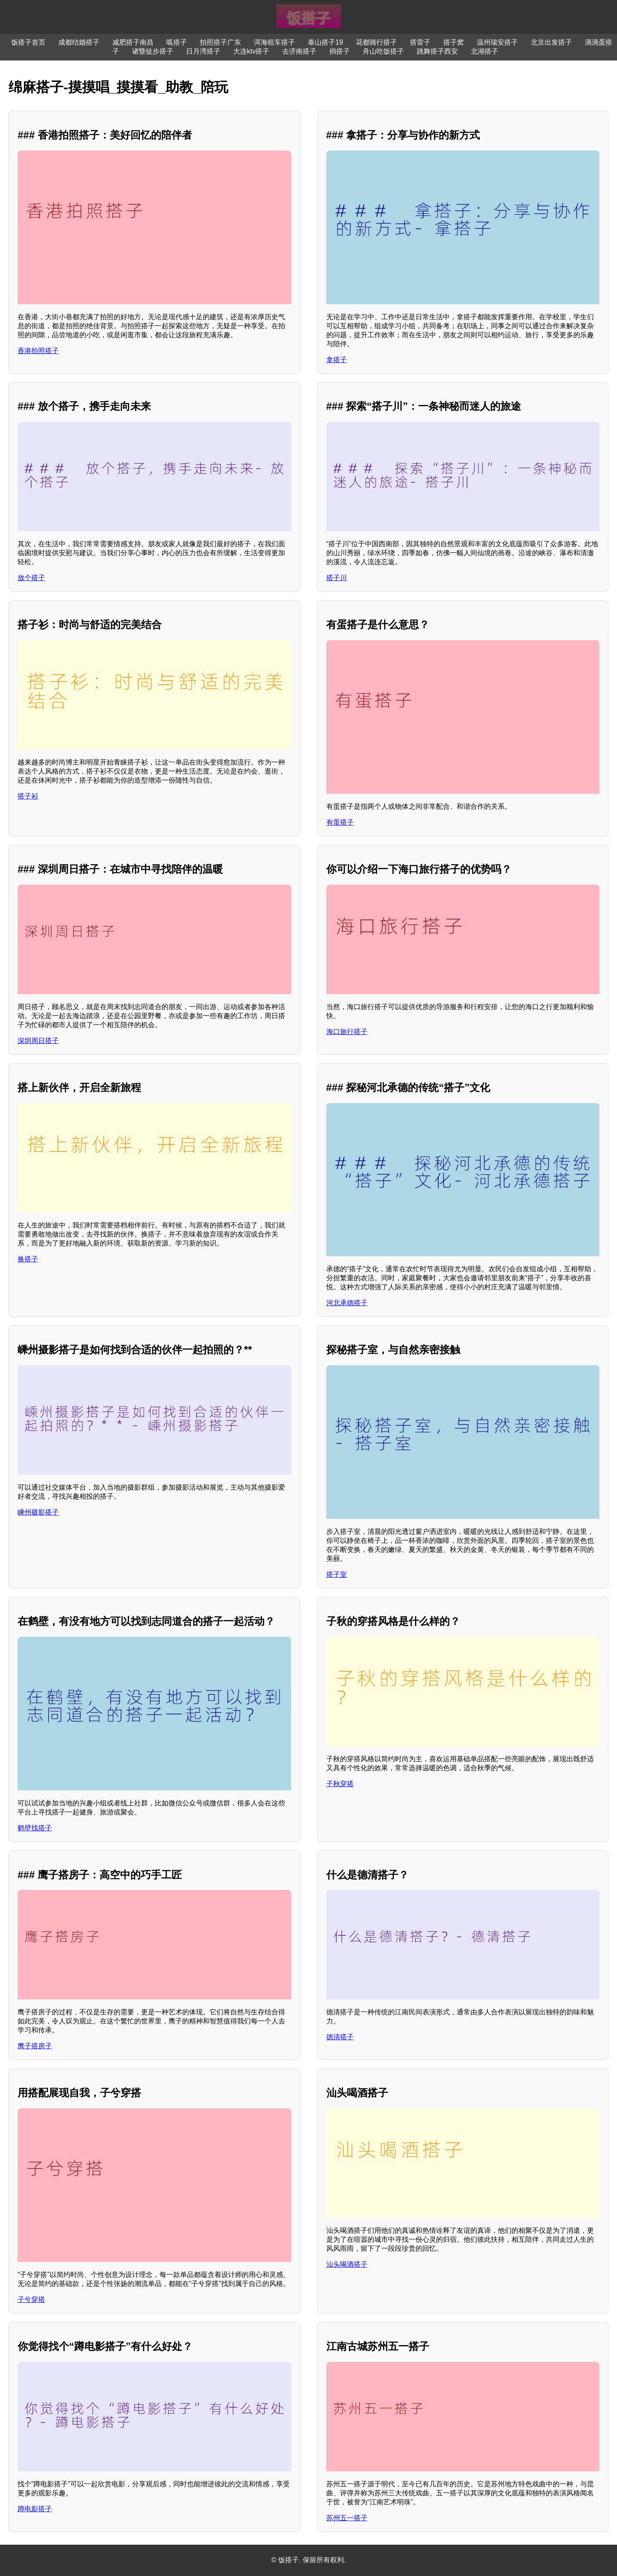 Image resolution: width=617 pixels, height=2576 pixels. Describe the element at coordinates (299, 51) in the screenshot. I see `去济南搭子` at that location.